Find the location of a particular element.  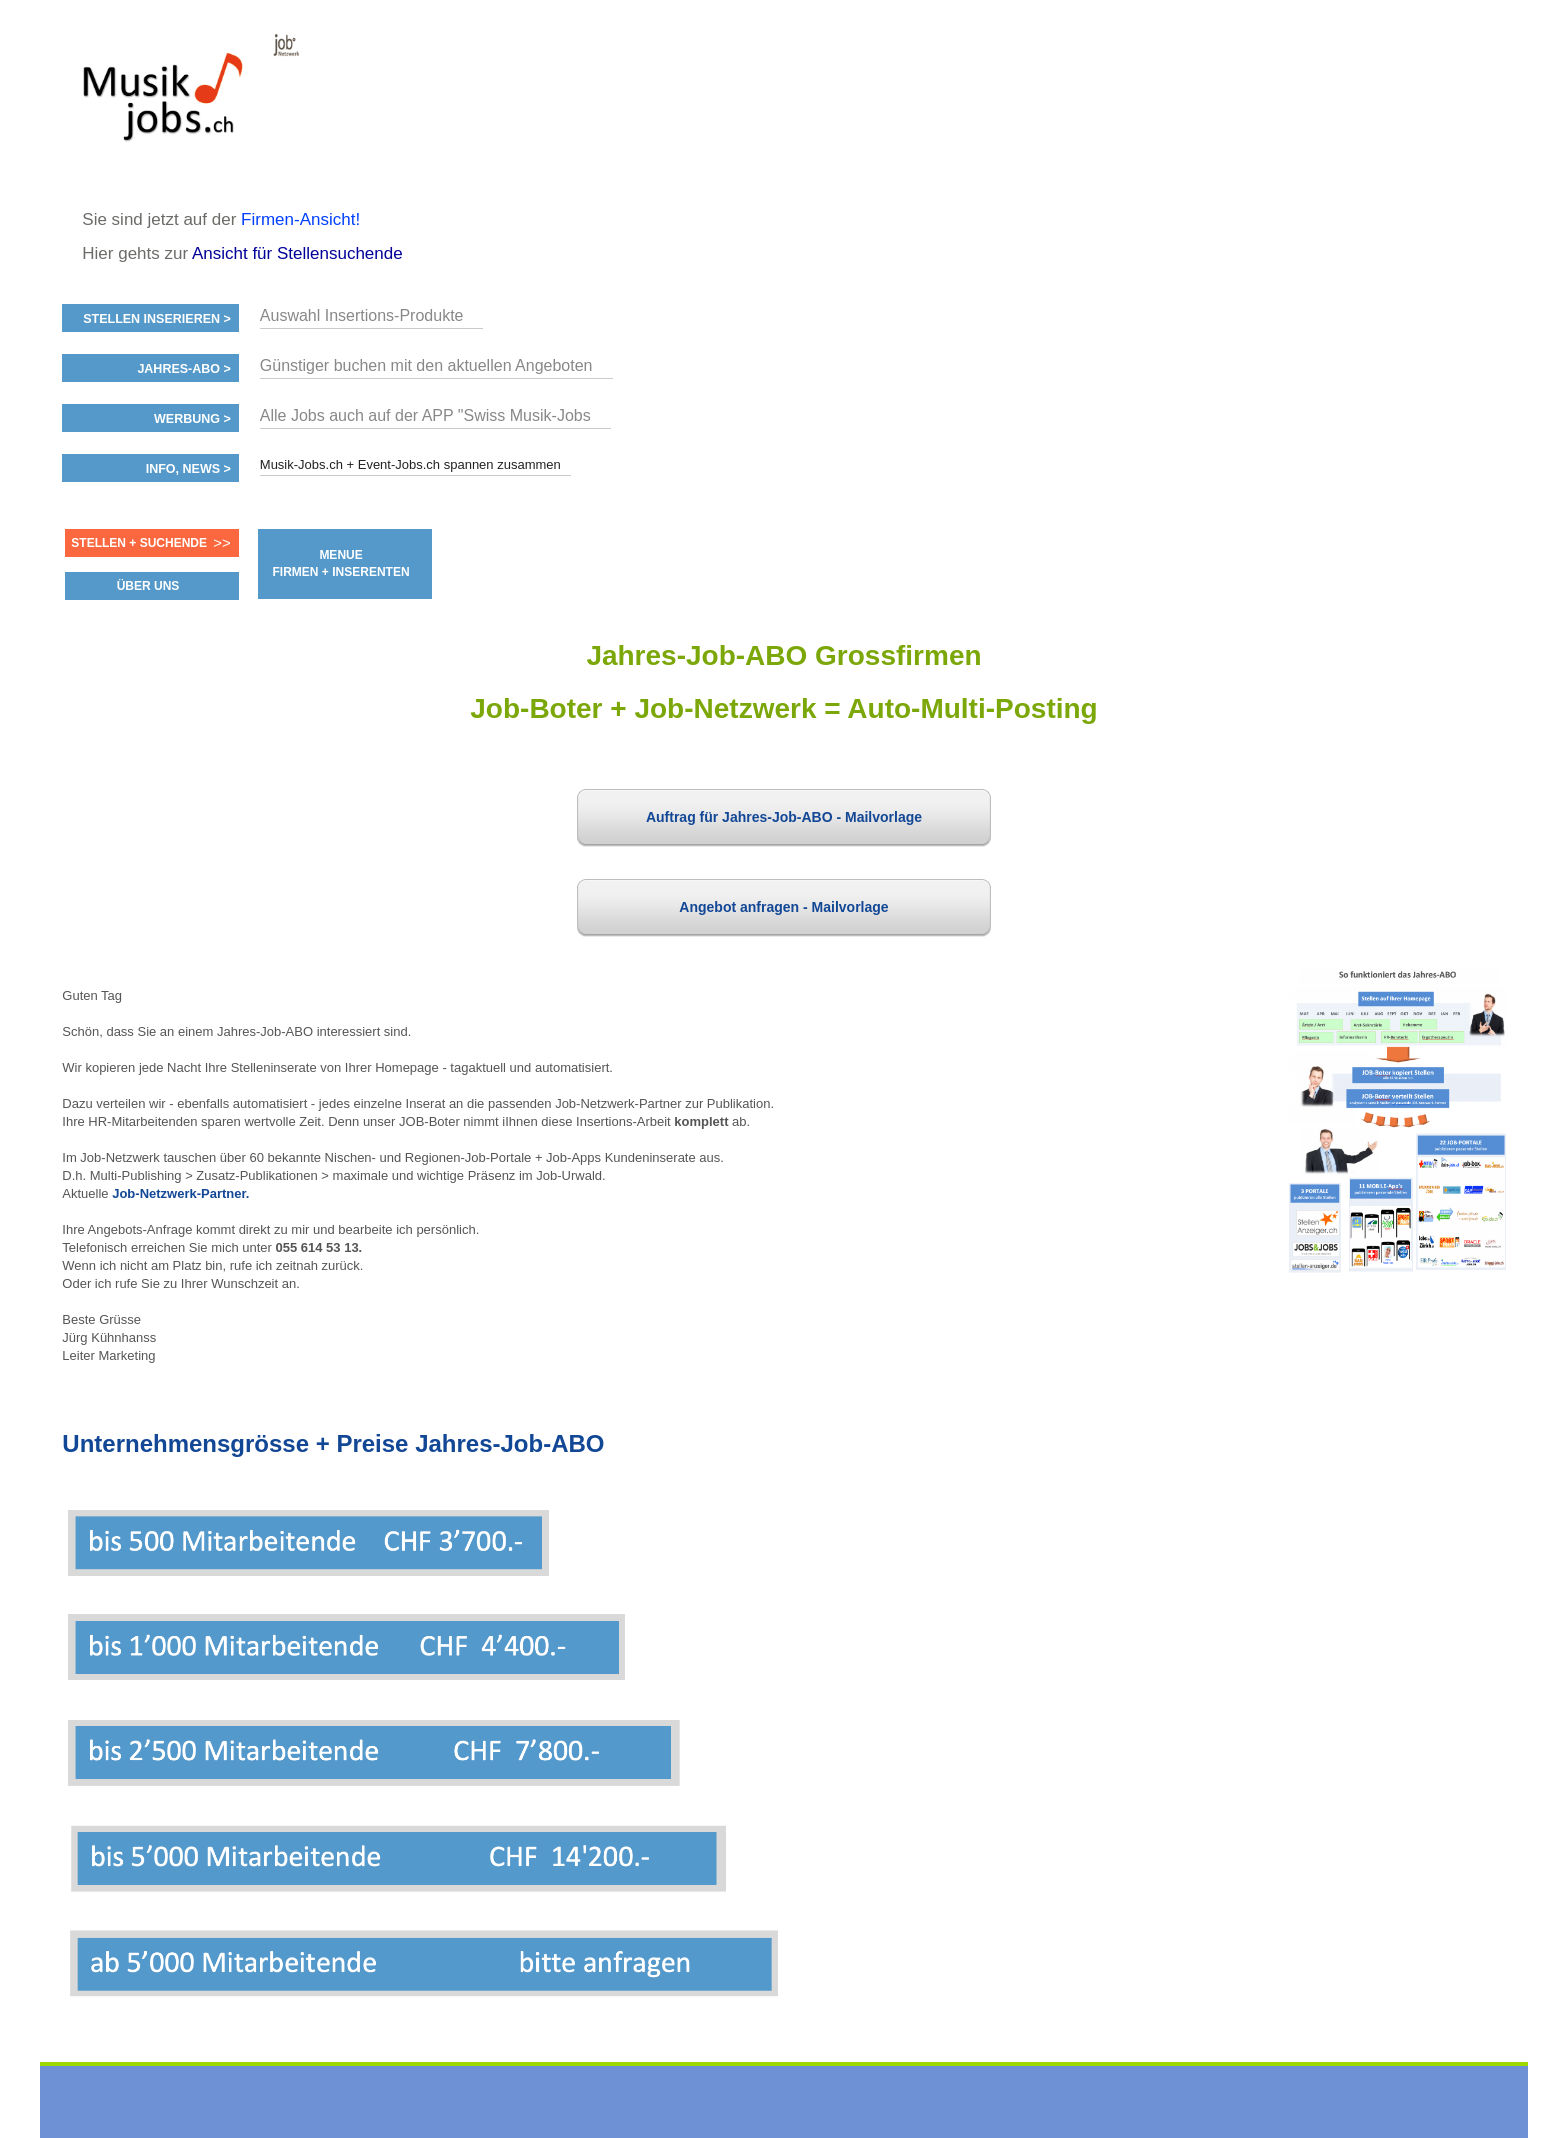

Auftrag für Jahres-Job-ABO - Mailvorlage is located at coordinates (784, 817).